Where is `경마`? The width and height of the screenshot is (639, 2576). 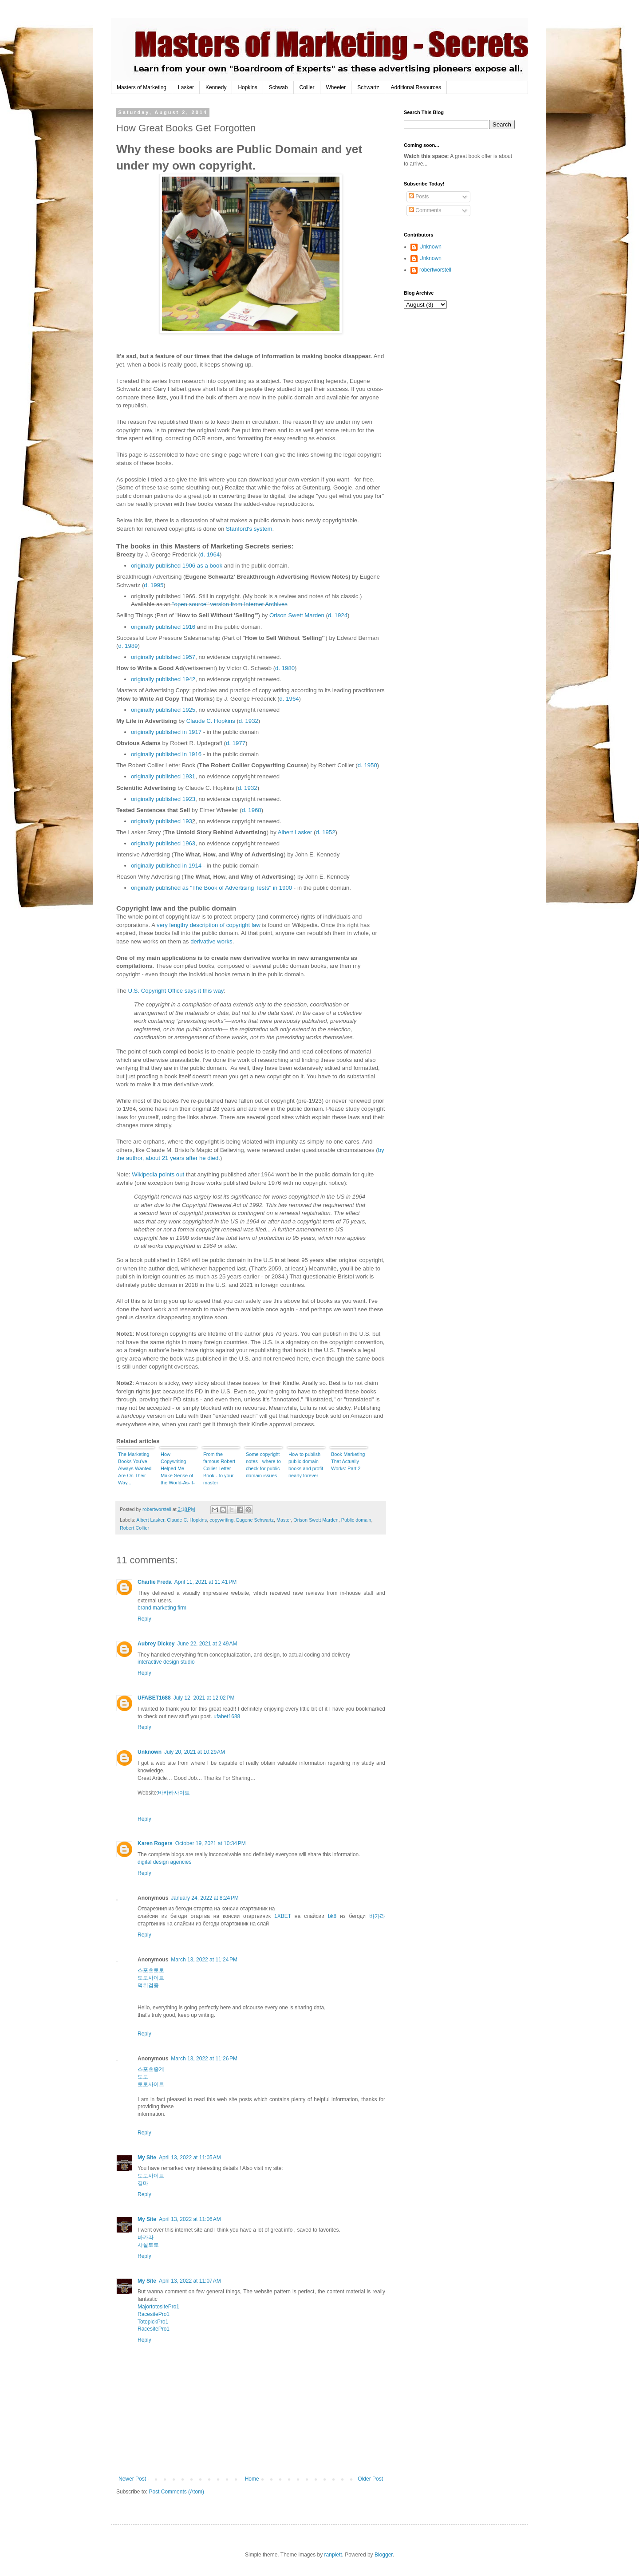
경마 is located at coordinates (143, 2183).